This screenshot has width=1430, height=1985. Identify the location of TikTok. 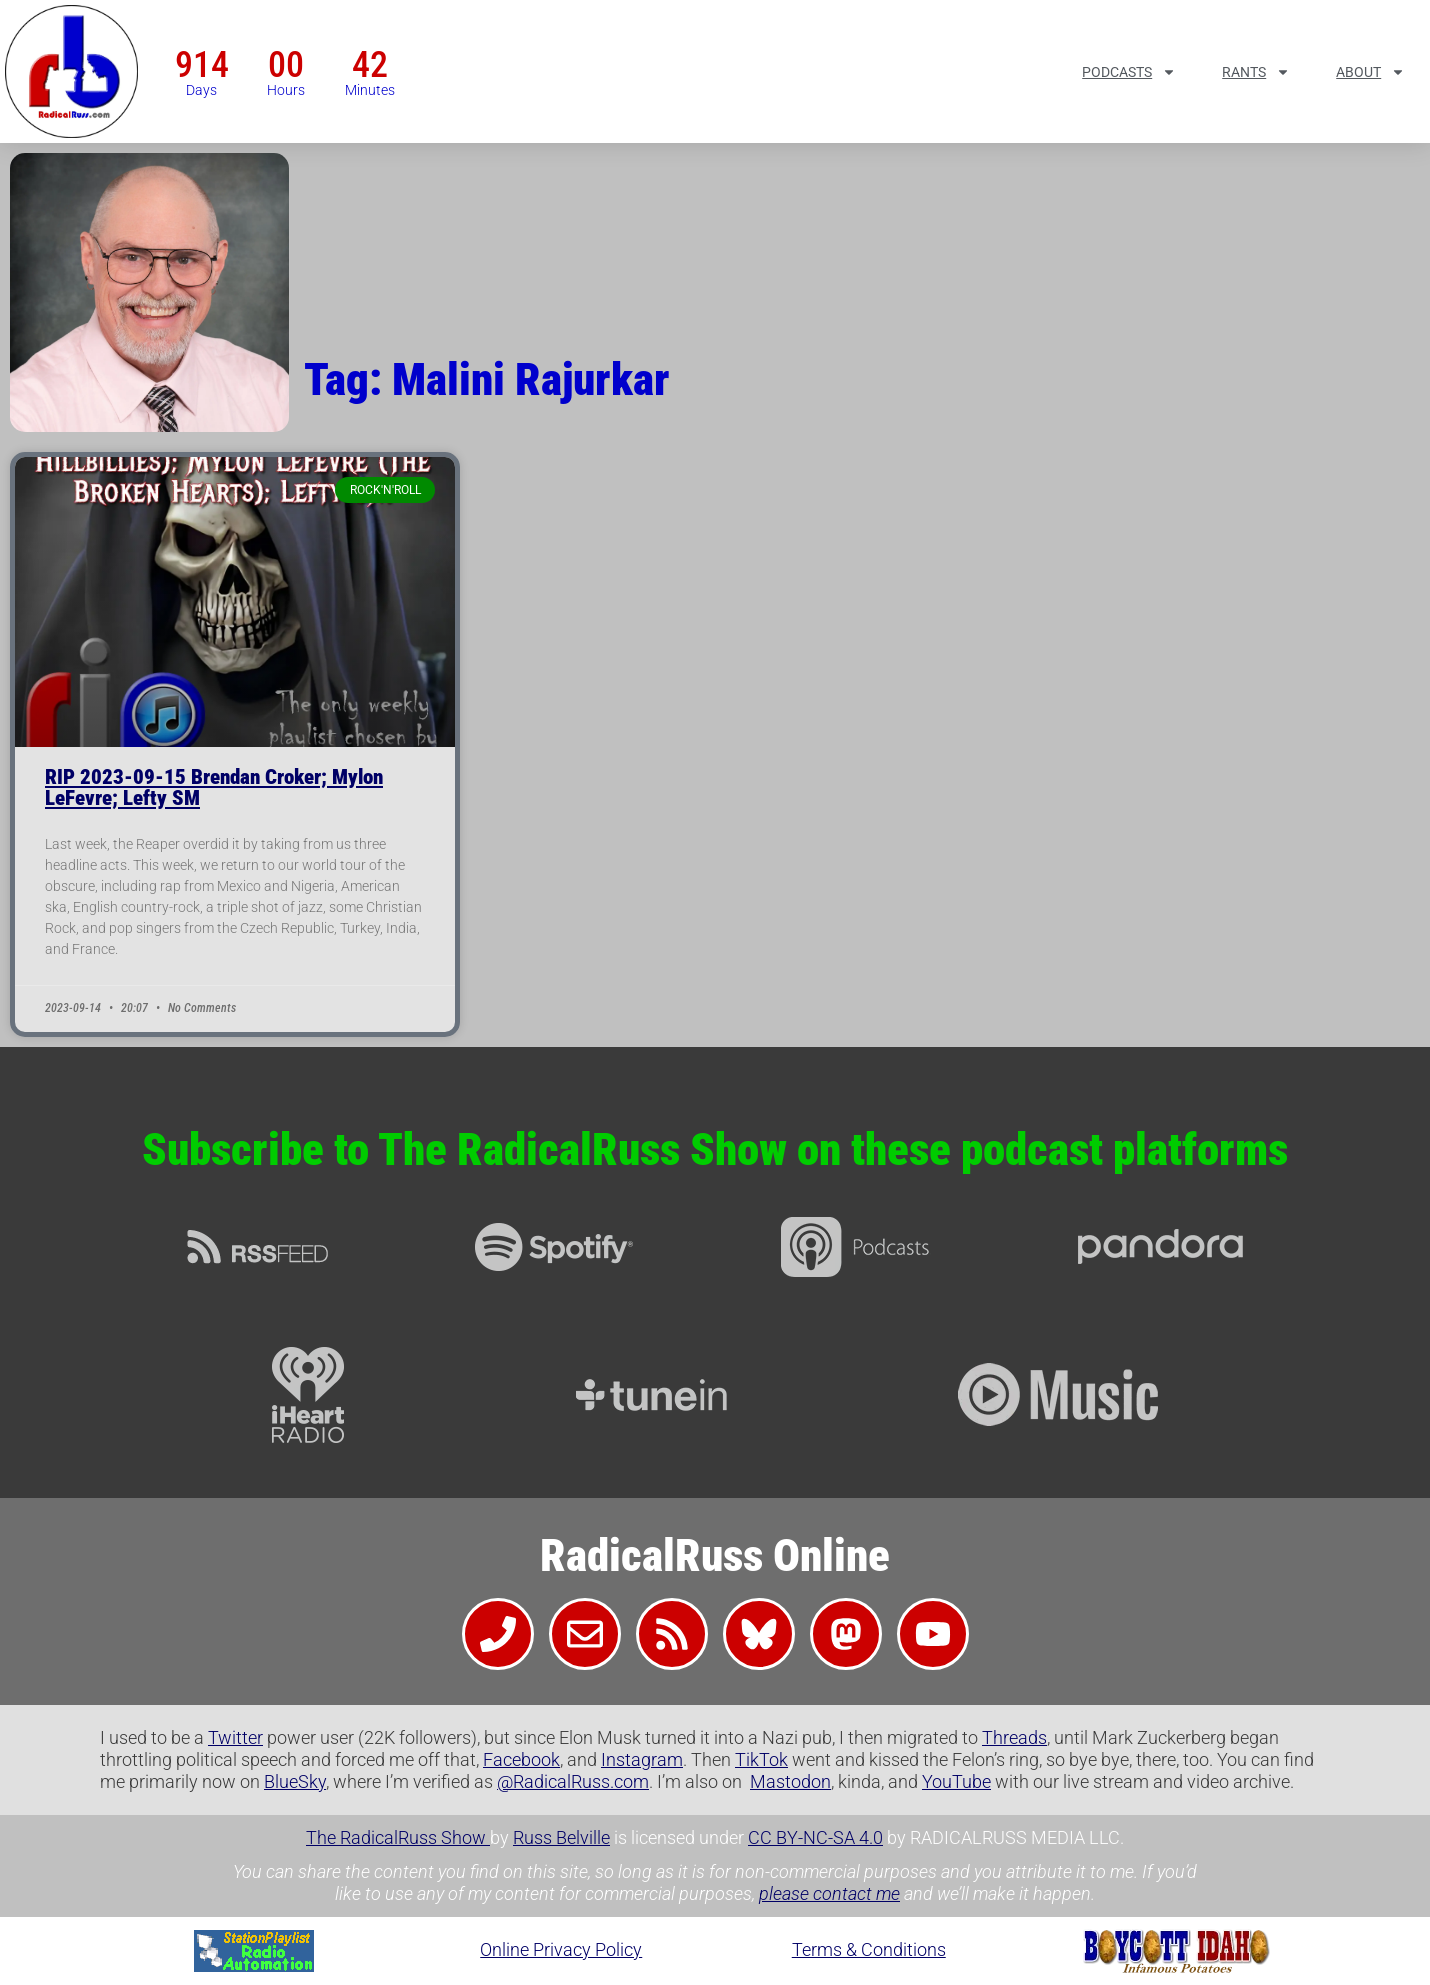
(761, 1759).